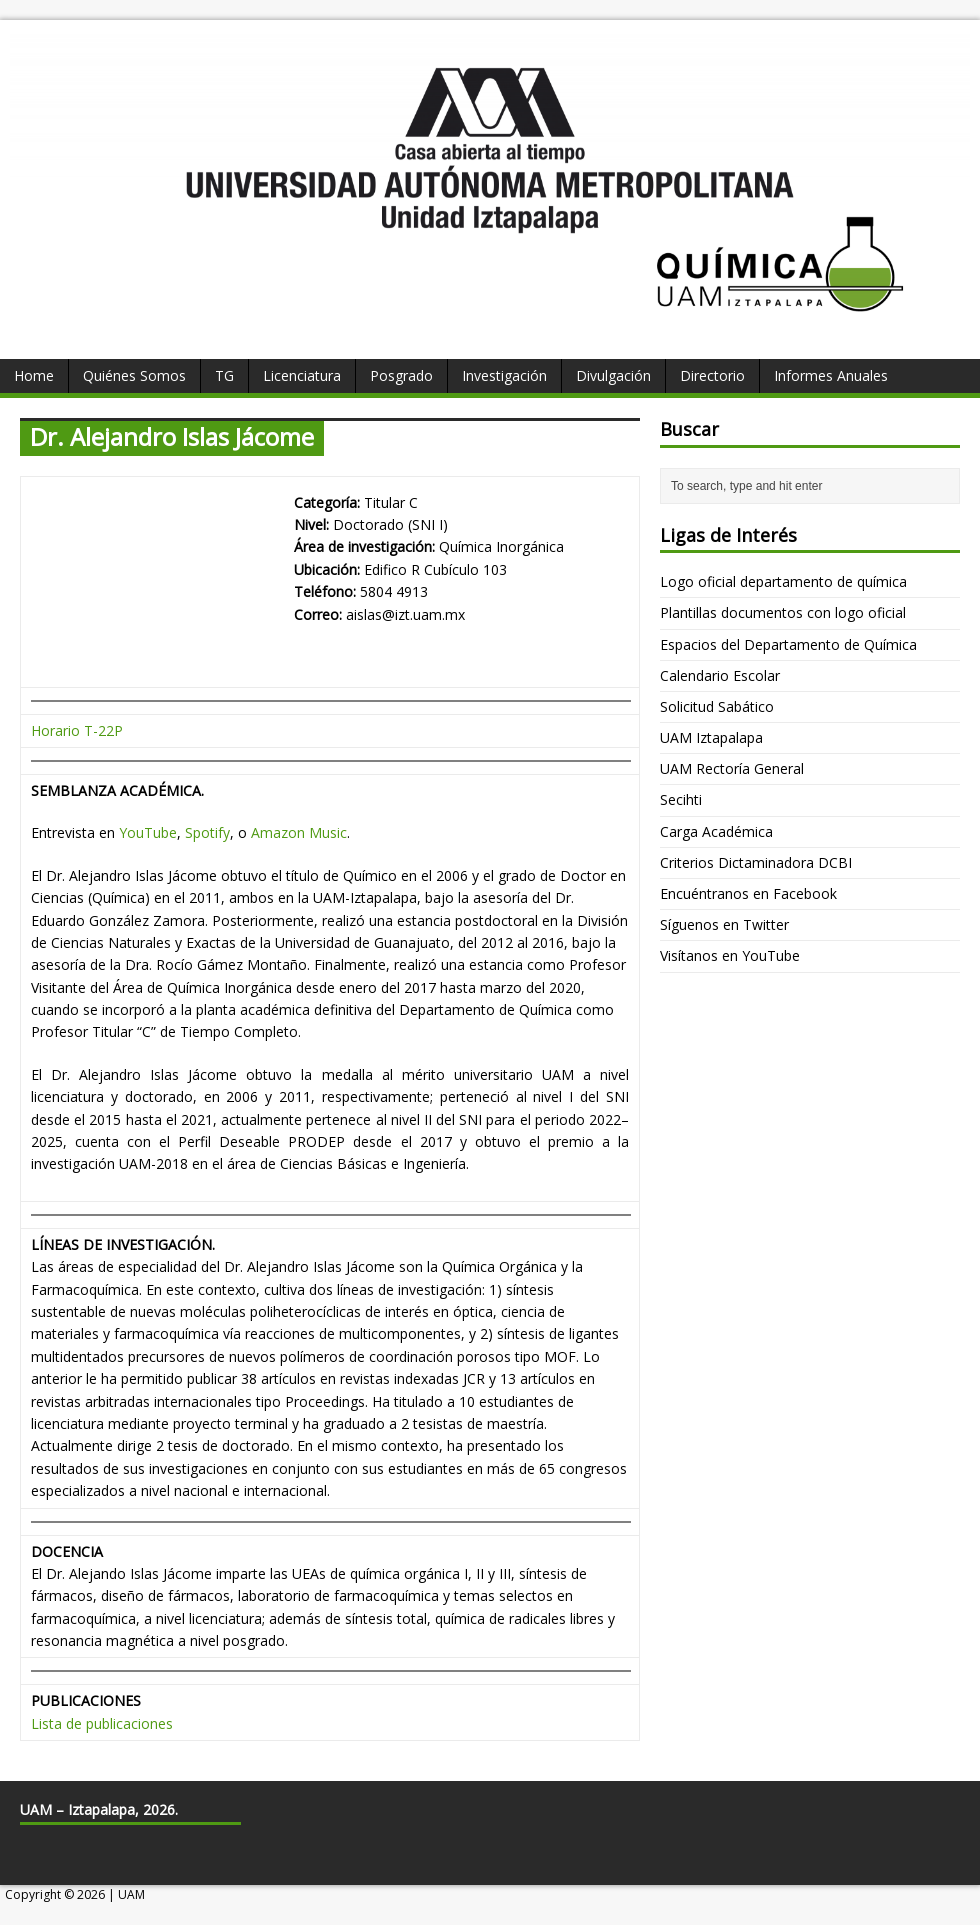 This screenshot has height=1925, width=980. Describe the element at coordinates (783, 612) in the screenshot. I see `Plantillas documentos con logo oficial` at that location.